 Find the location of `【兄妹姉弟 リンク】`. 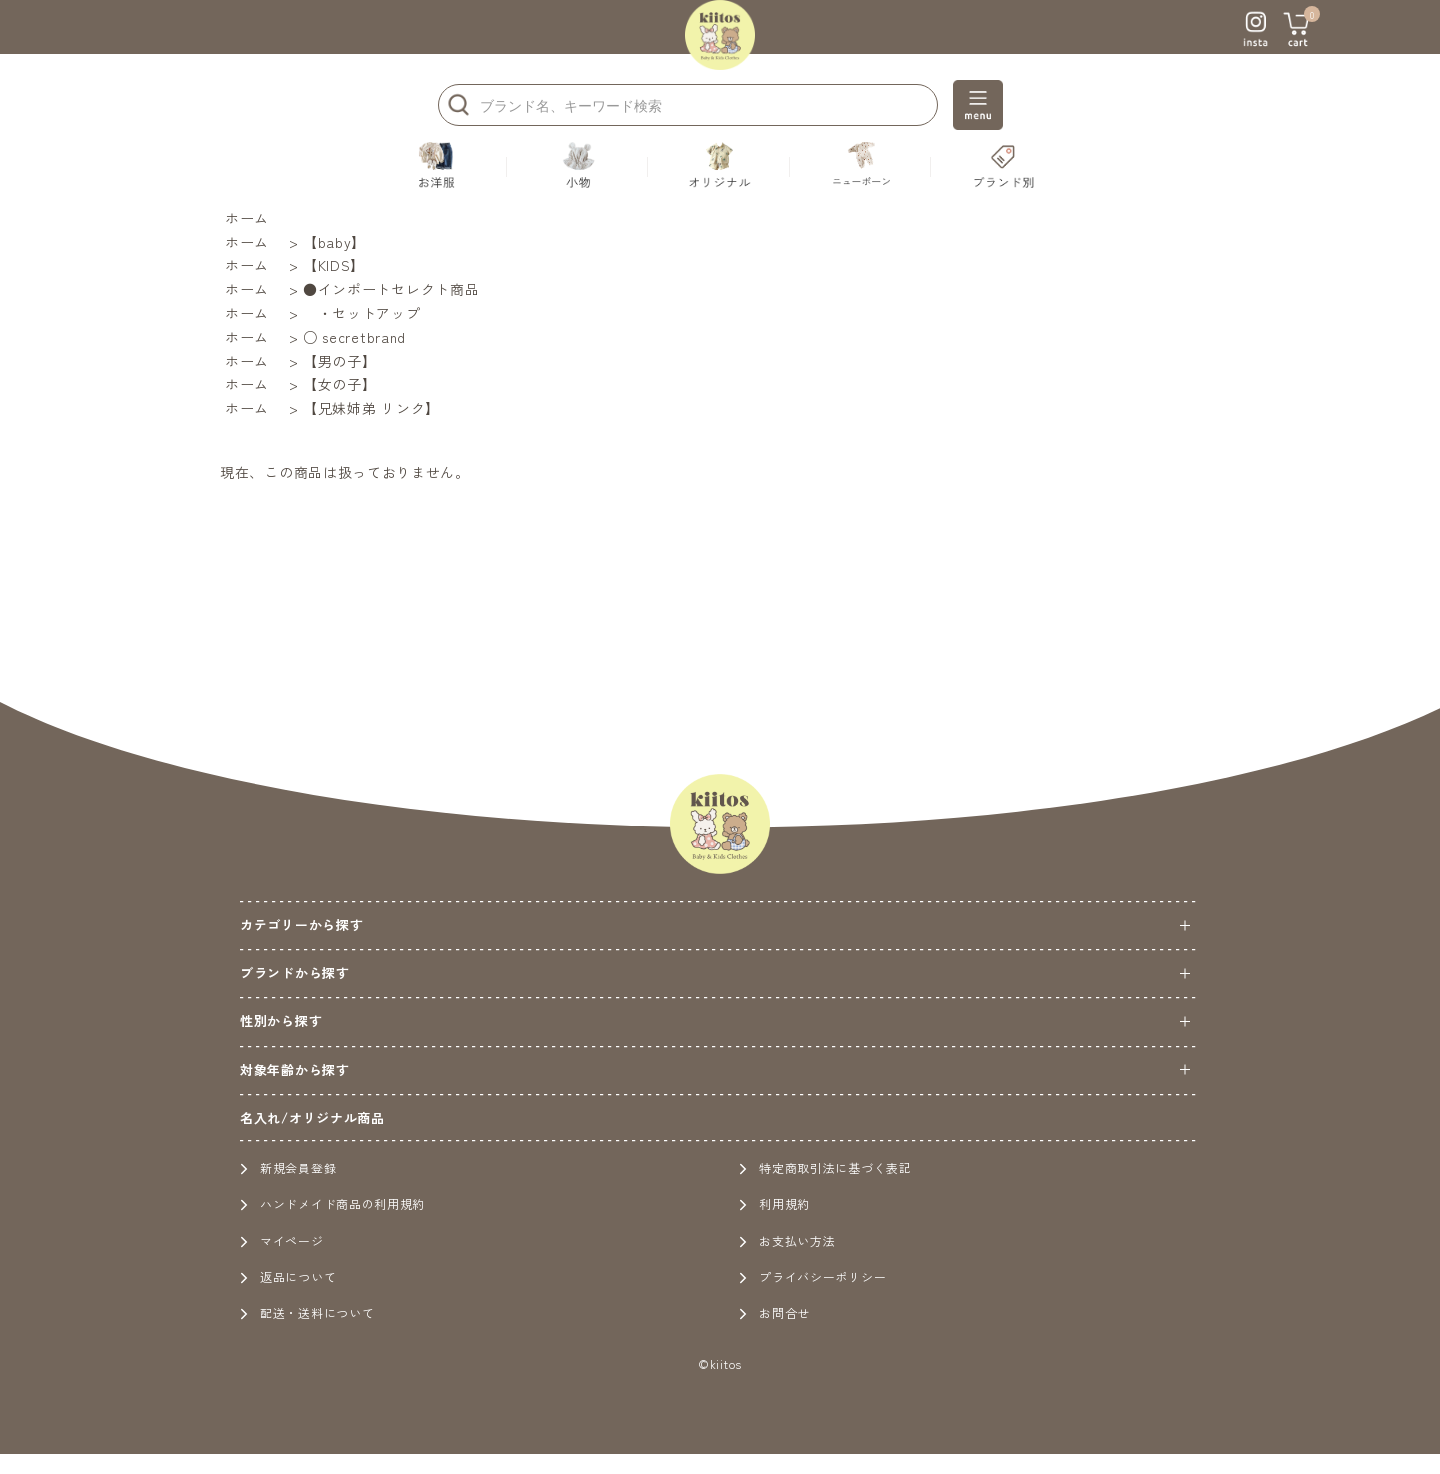

【兄妹姉弟 リンク】 is located at coordinates (371, 408).